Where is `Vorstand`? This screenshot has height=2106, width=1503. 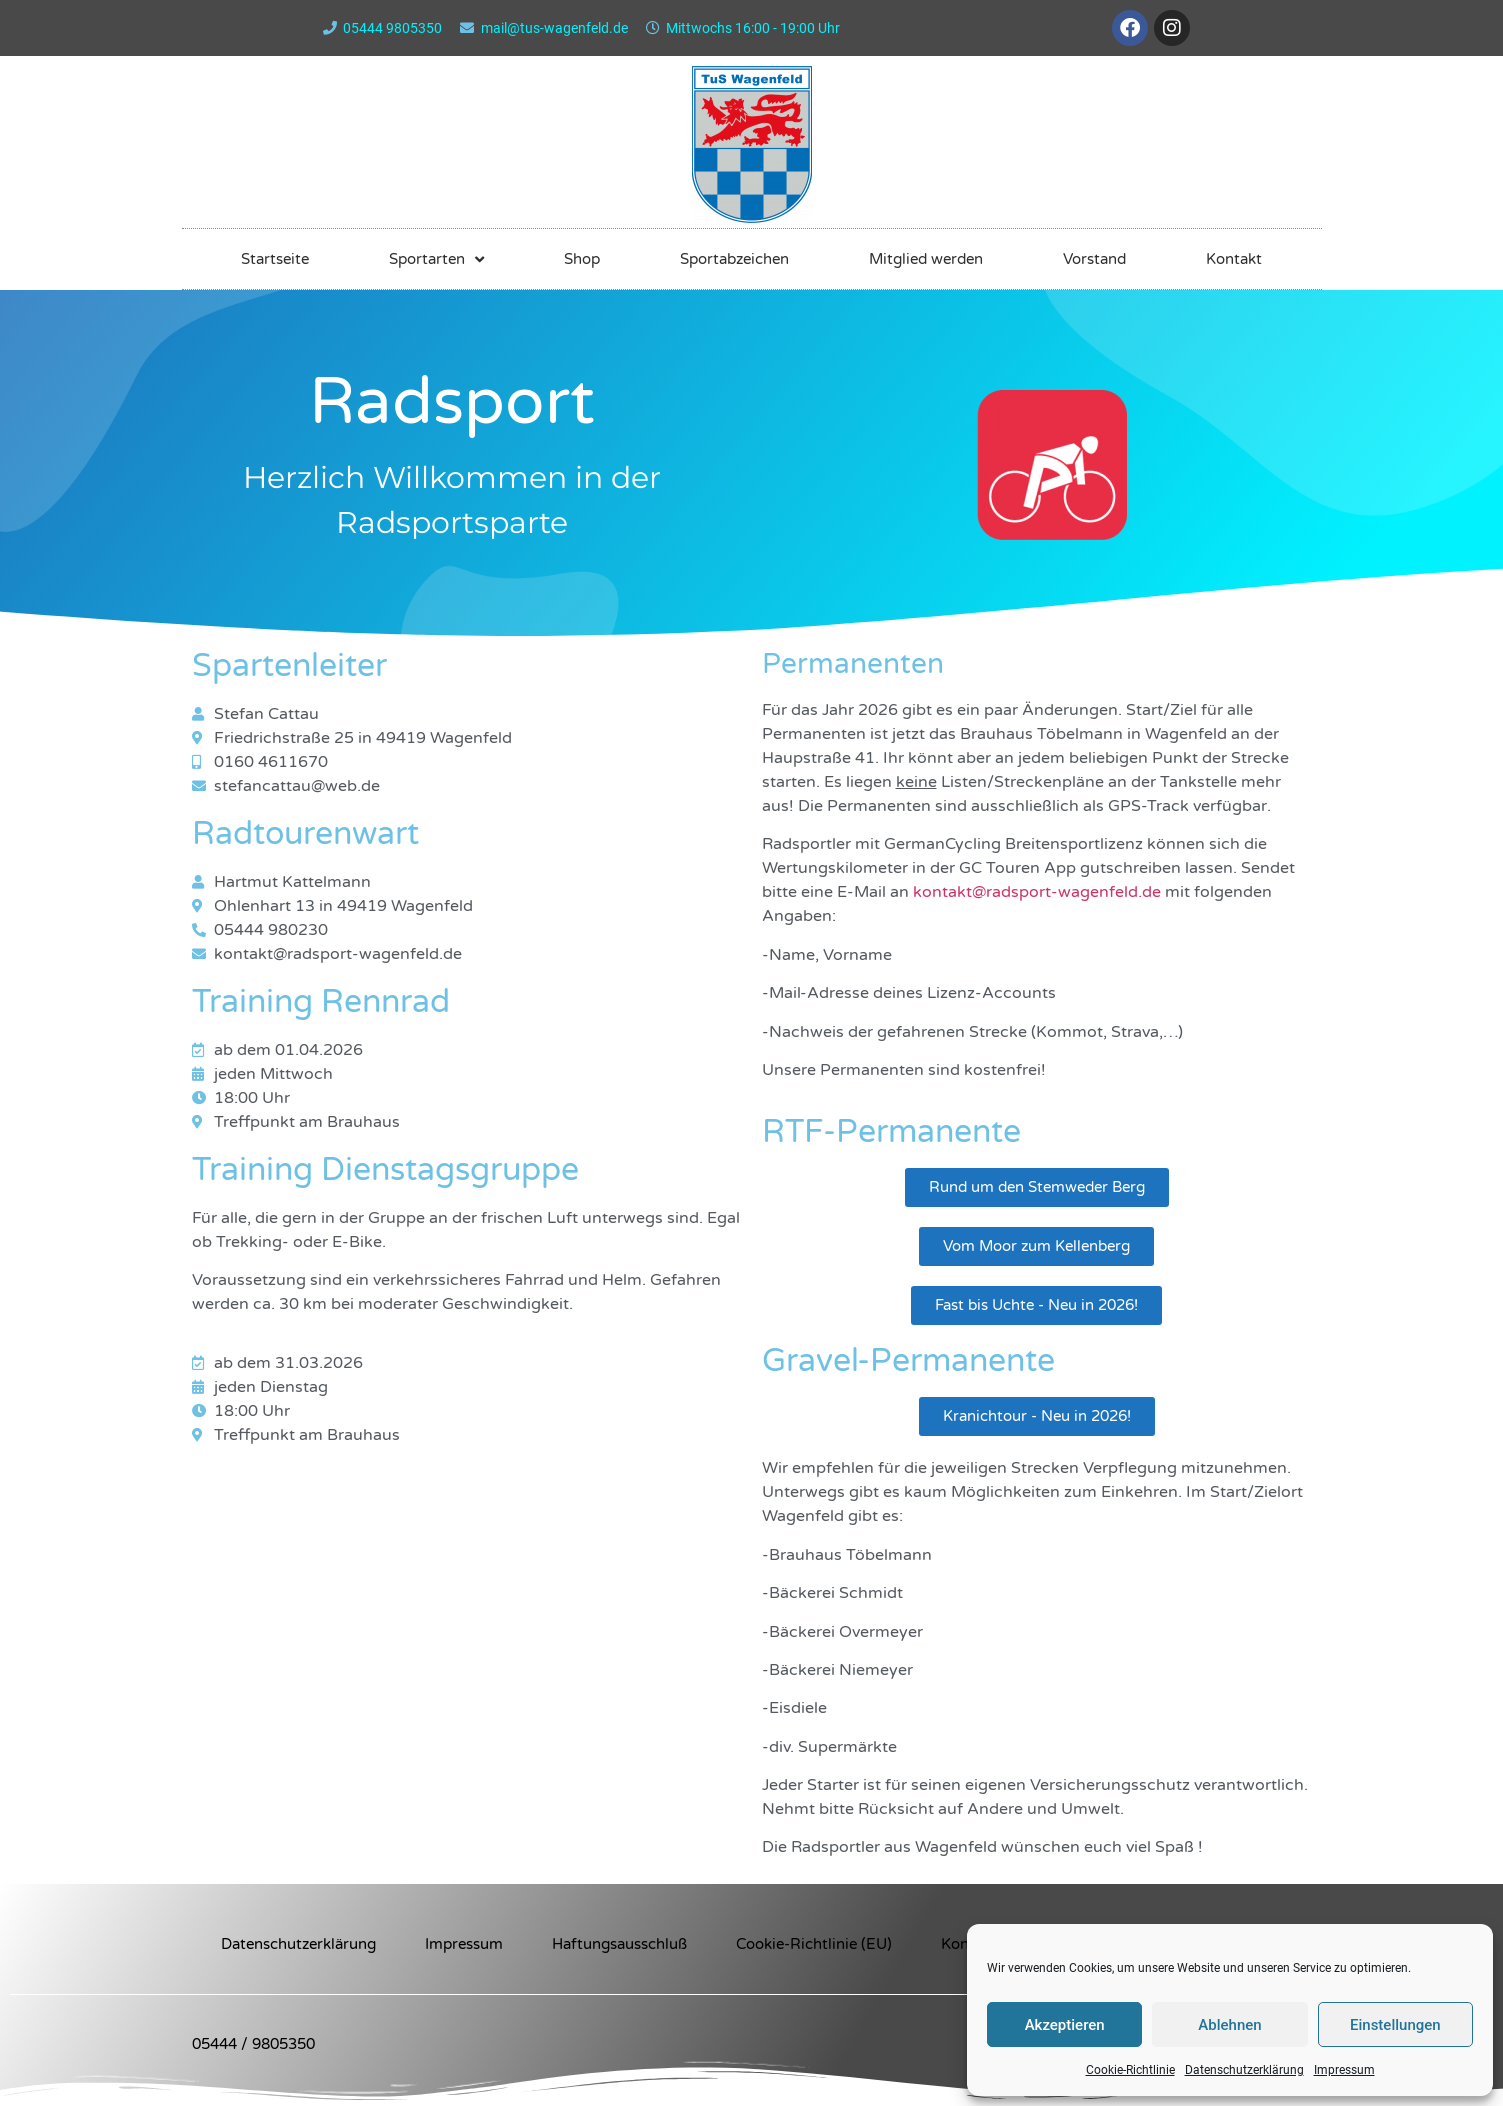 Vorstand is located at coordinates (1094, 259).